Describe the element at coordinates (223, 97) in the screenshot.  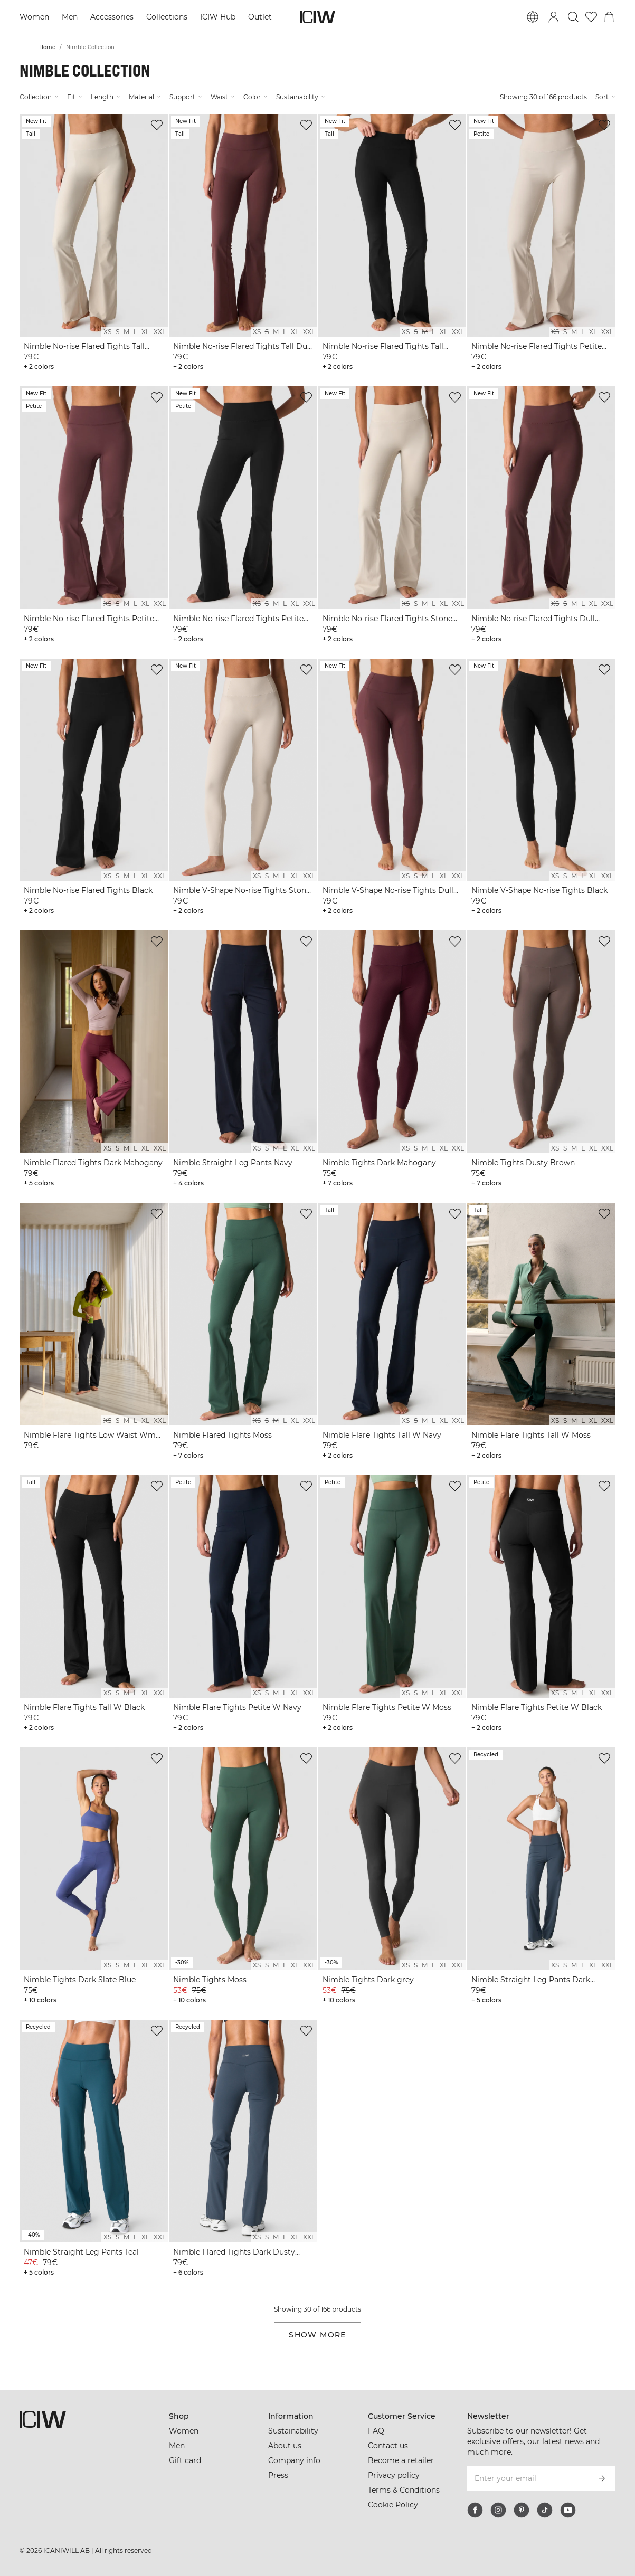
I see `Waist` at that location.